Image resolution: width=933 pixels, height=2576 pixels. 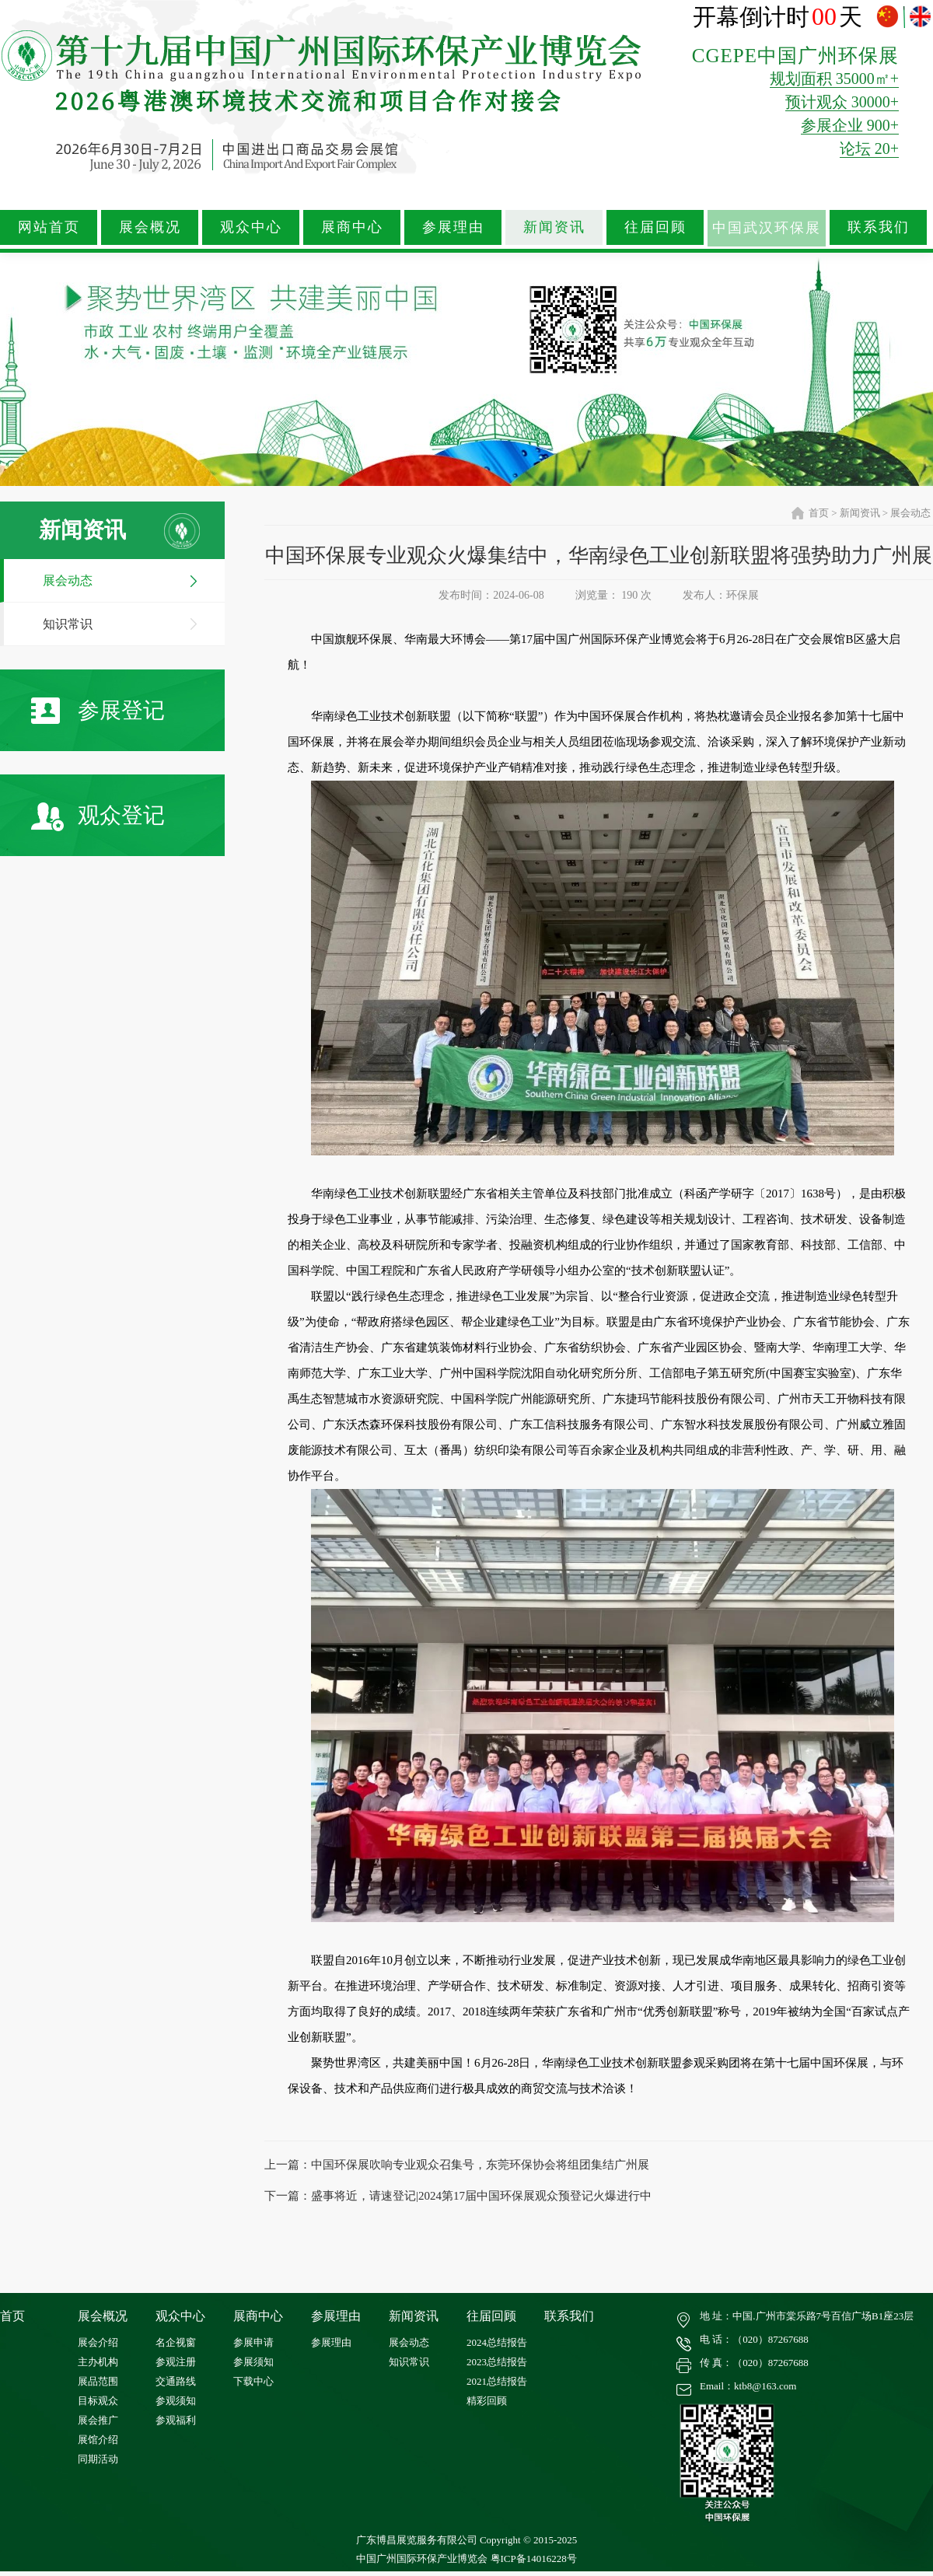 I want to click on 下载中心, so click(x=253, y=2381).